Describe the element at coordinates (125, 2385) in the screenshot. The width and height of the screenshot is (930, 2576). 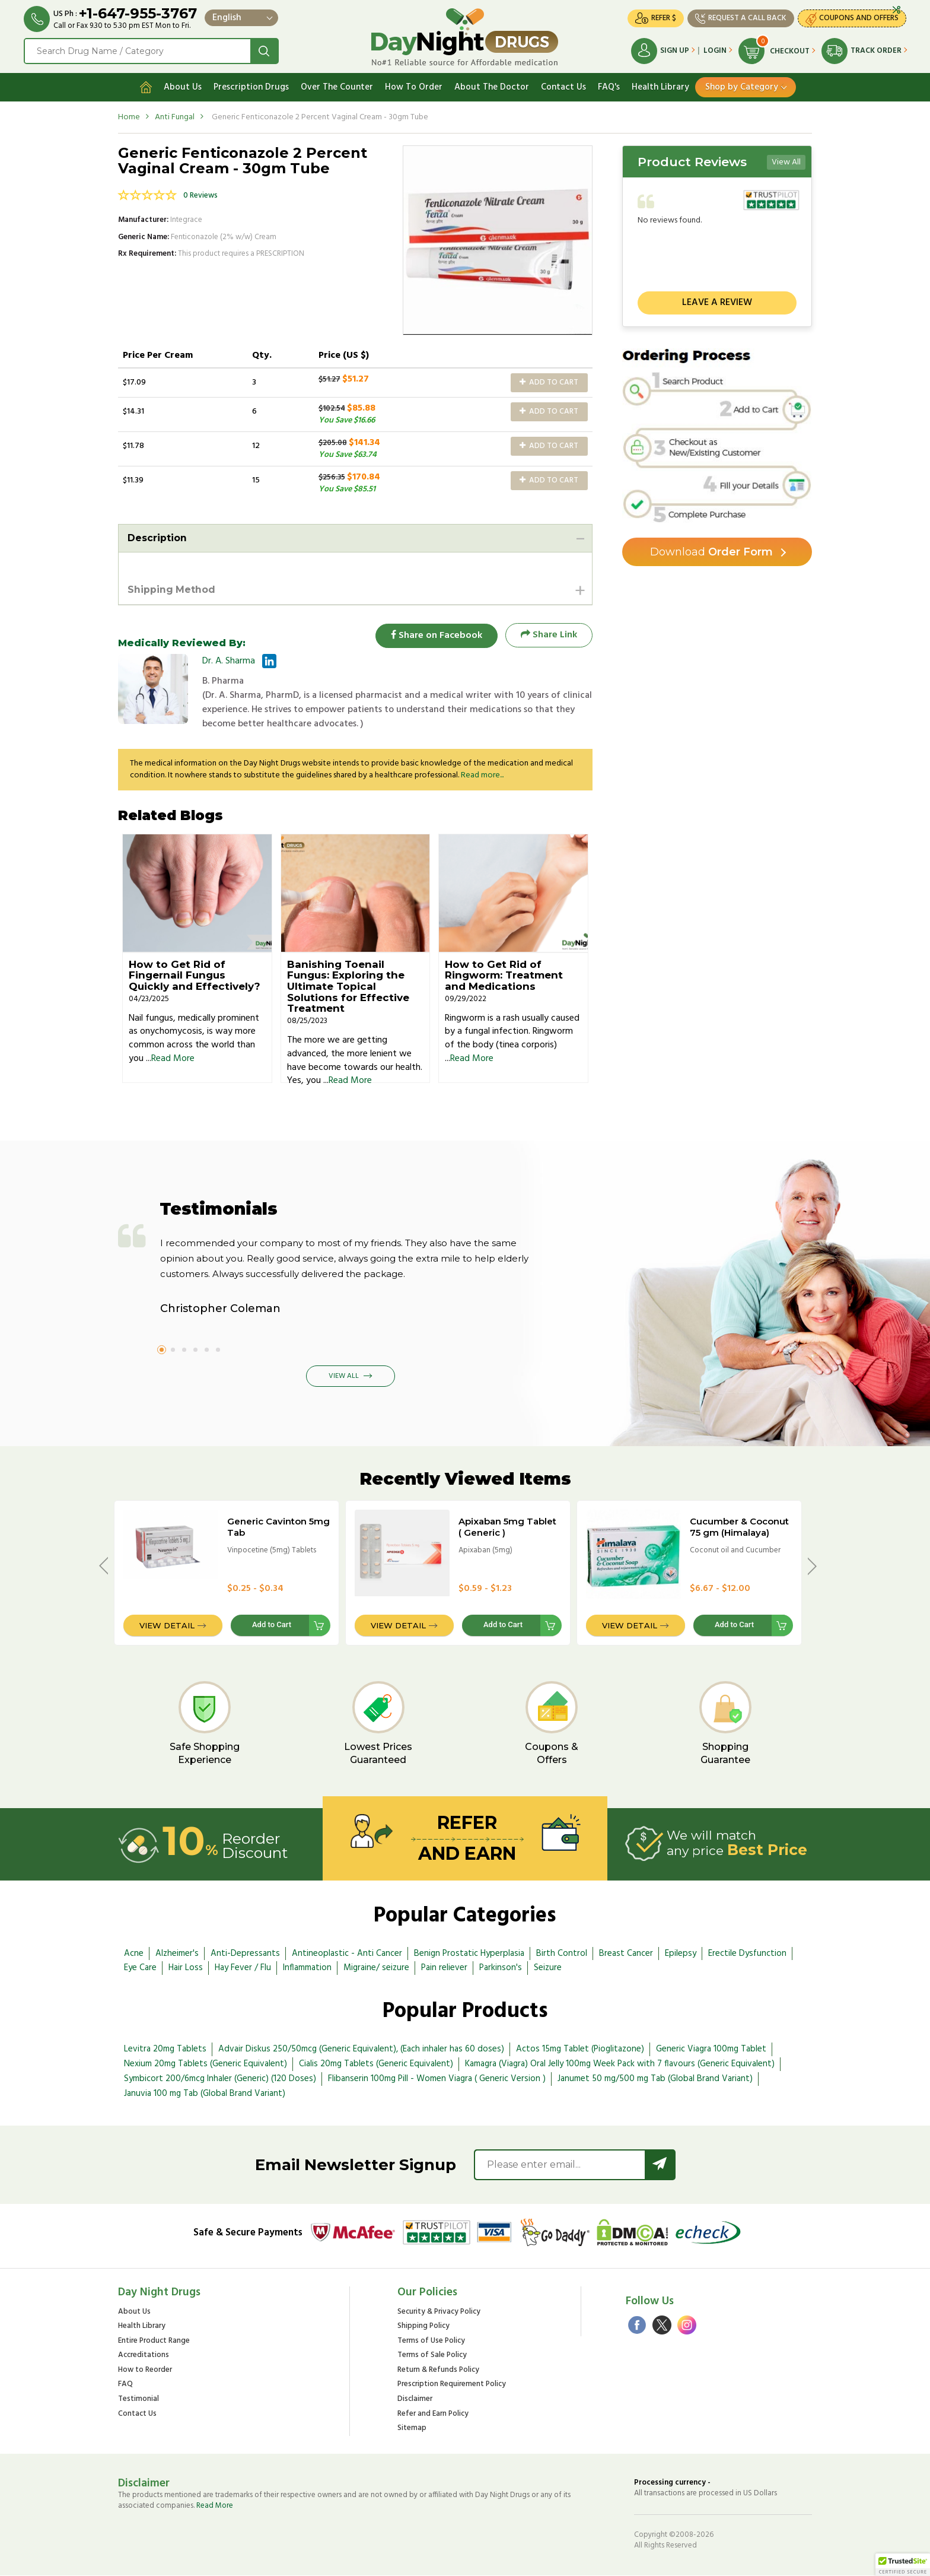
I see `FAQ` at that location.